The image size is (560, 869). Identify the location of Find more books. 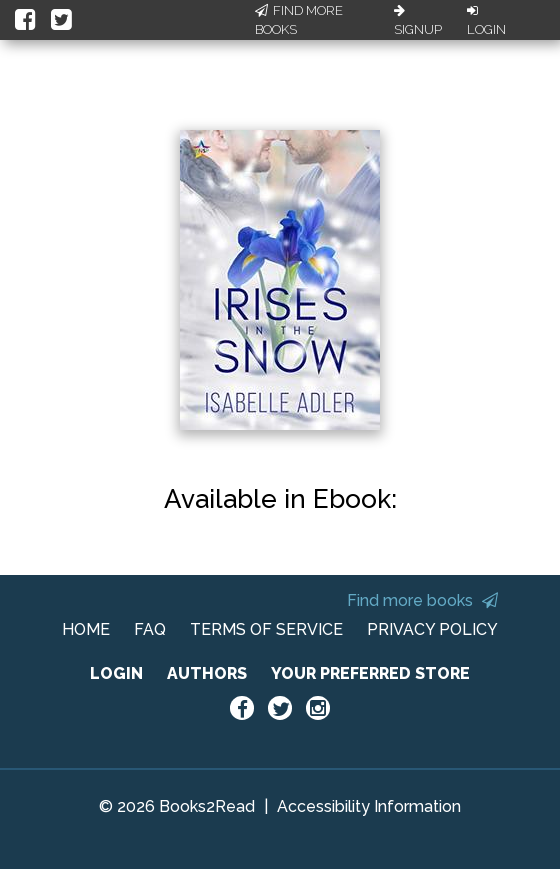
(422, 600).